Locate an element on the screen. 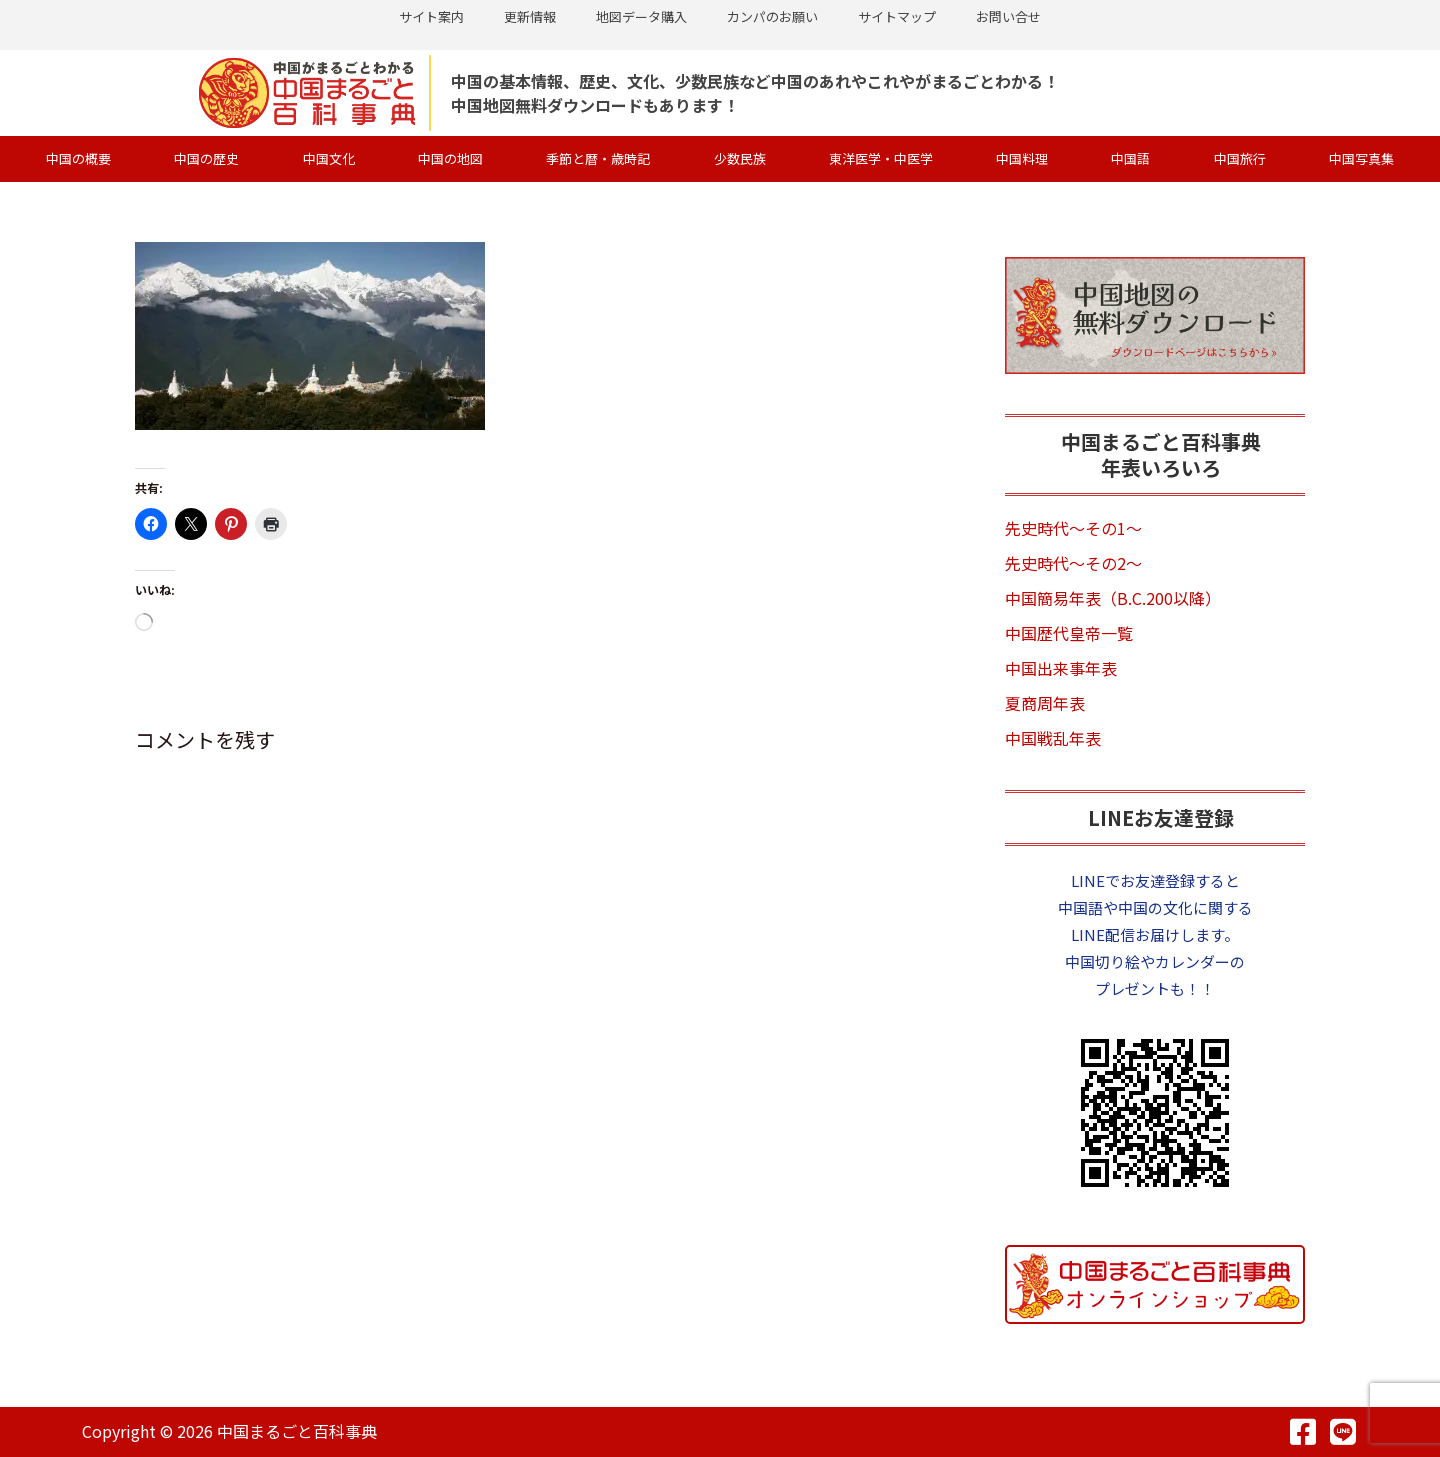 The height and width of the screenshot is (1457, 1440). 夏商周年表 is located at coordinates (1045, 703).